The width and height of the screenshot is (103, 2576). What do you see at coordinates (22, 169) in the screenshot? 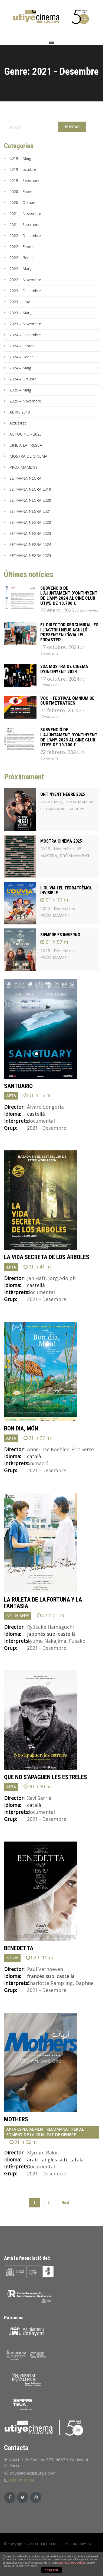
I see `2019 – octubre` at bounding box center [22, 169].